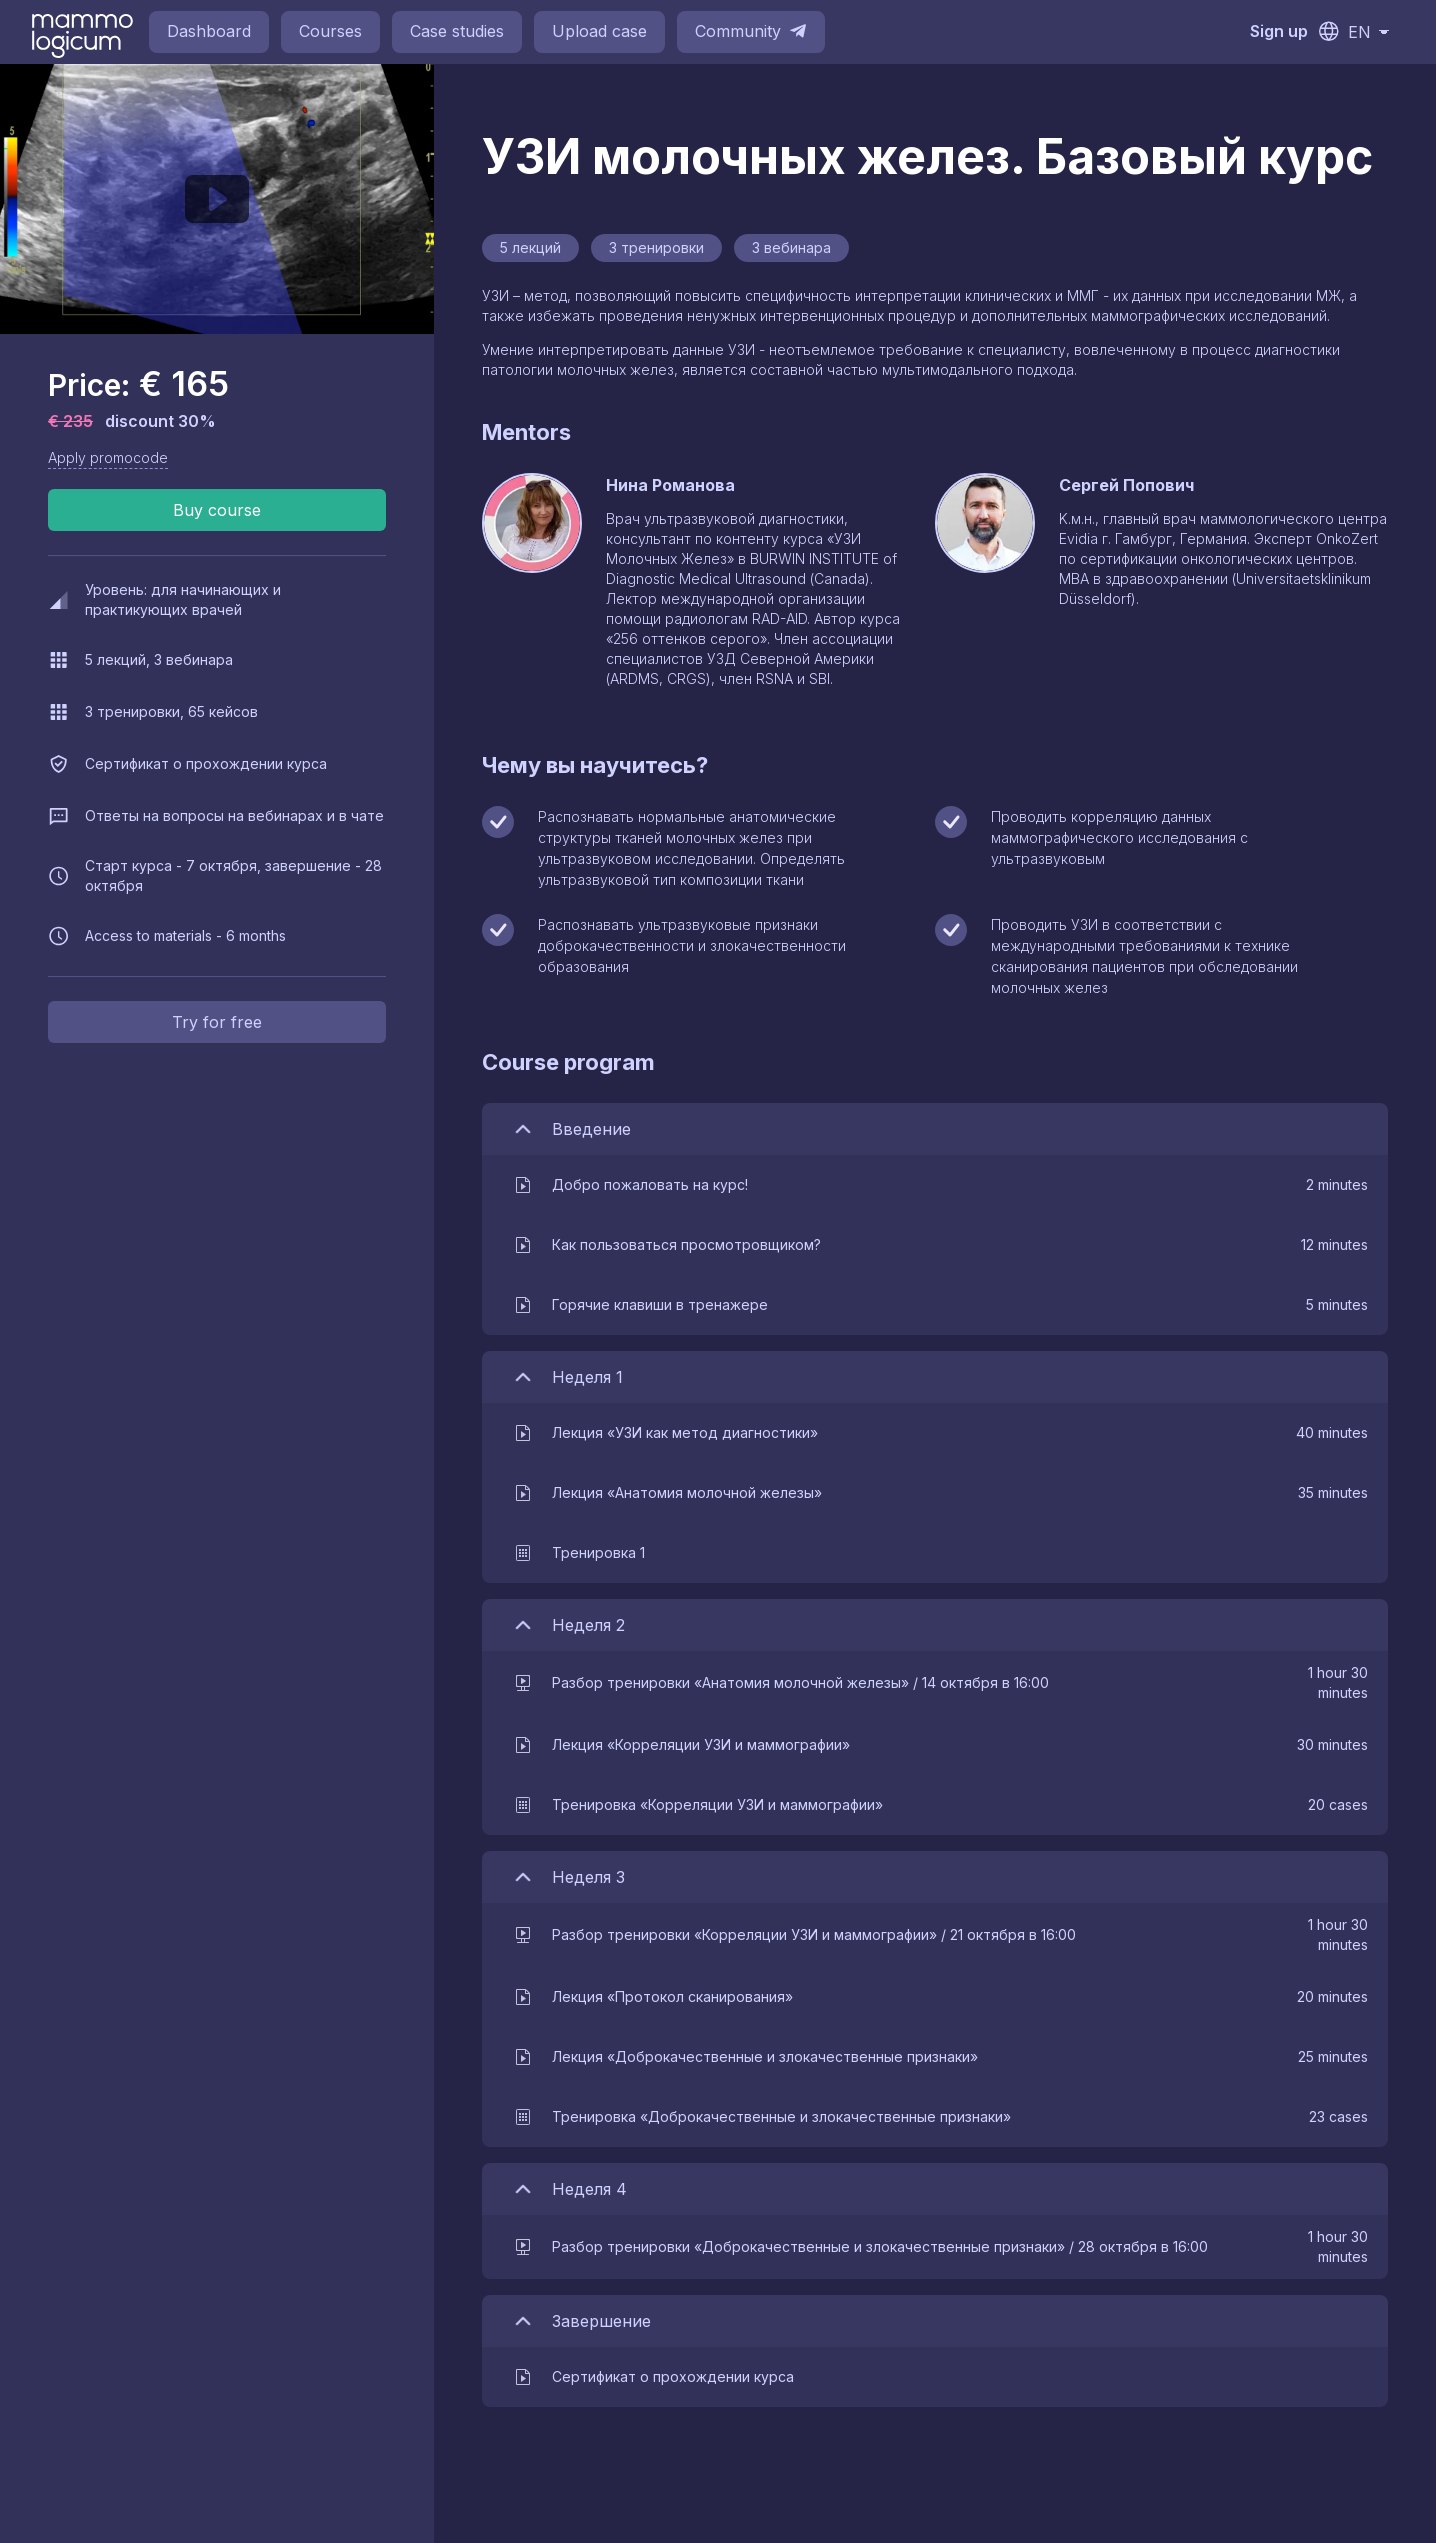 Image resolution: width=1436 pixels, height=2543 pixels. What do you see at coordinates (330, 31) in the screenshot?
I see `Courses` at bounding box center [330, 31].